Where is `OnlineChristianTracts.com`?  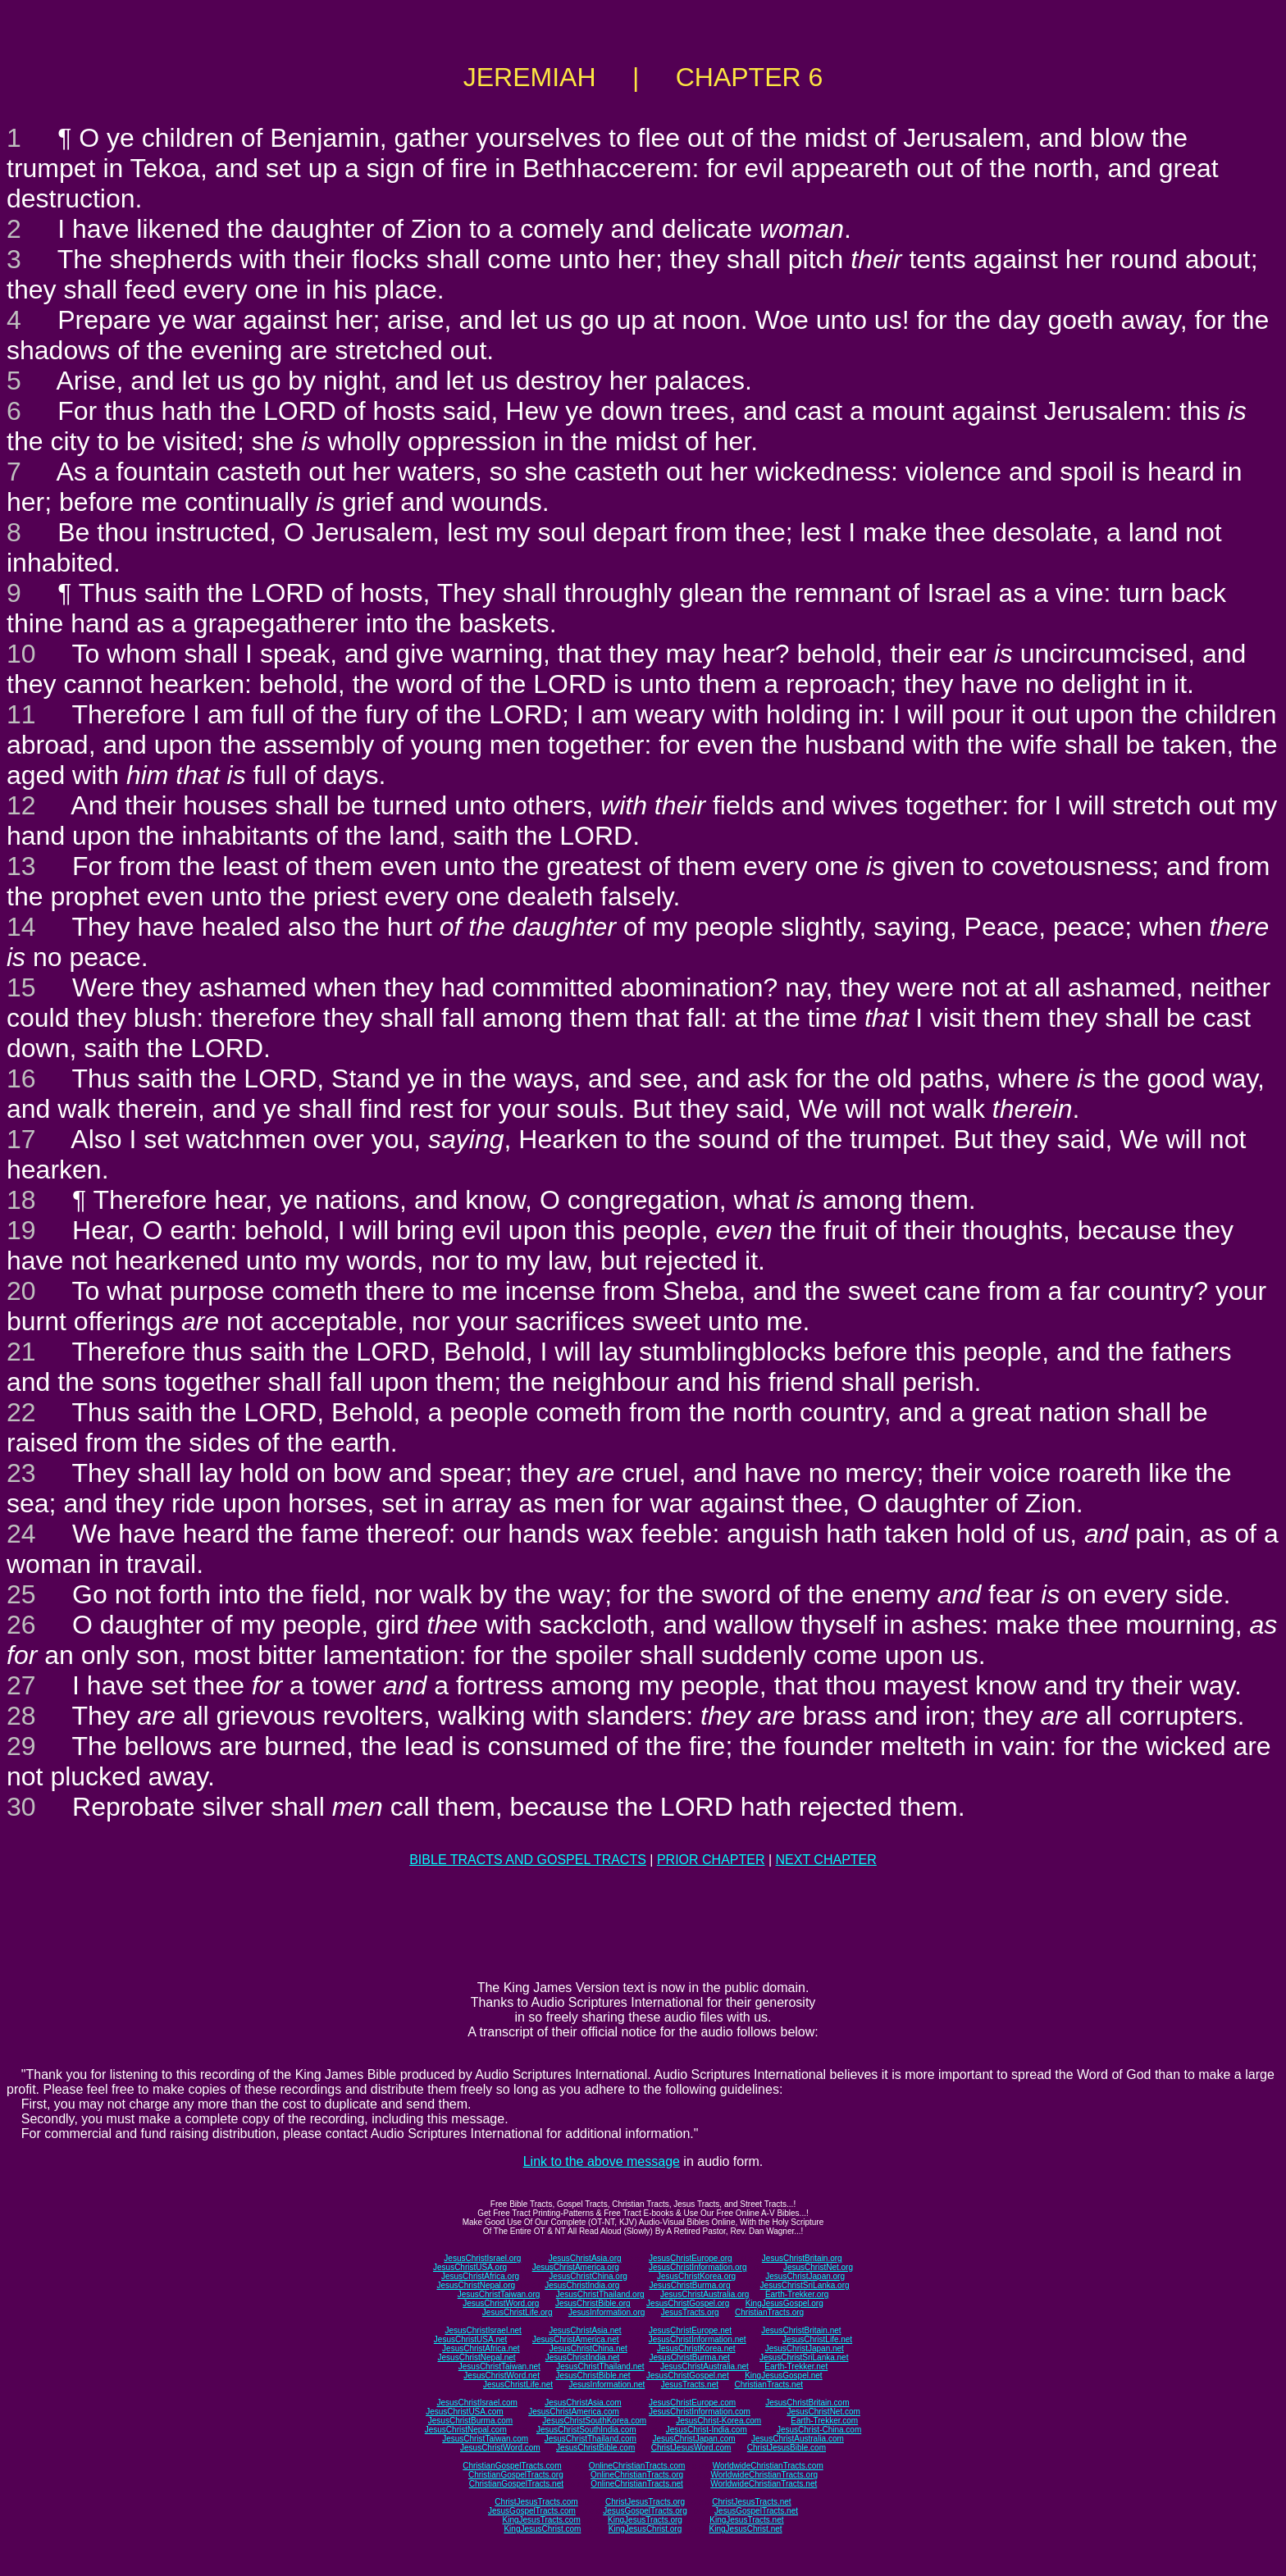 OnlineChristianTracts.com is located at coordinates (637, 2465).